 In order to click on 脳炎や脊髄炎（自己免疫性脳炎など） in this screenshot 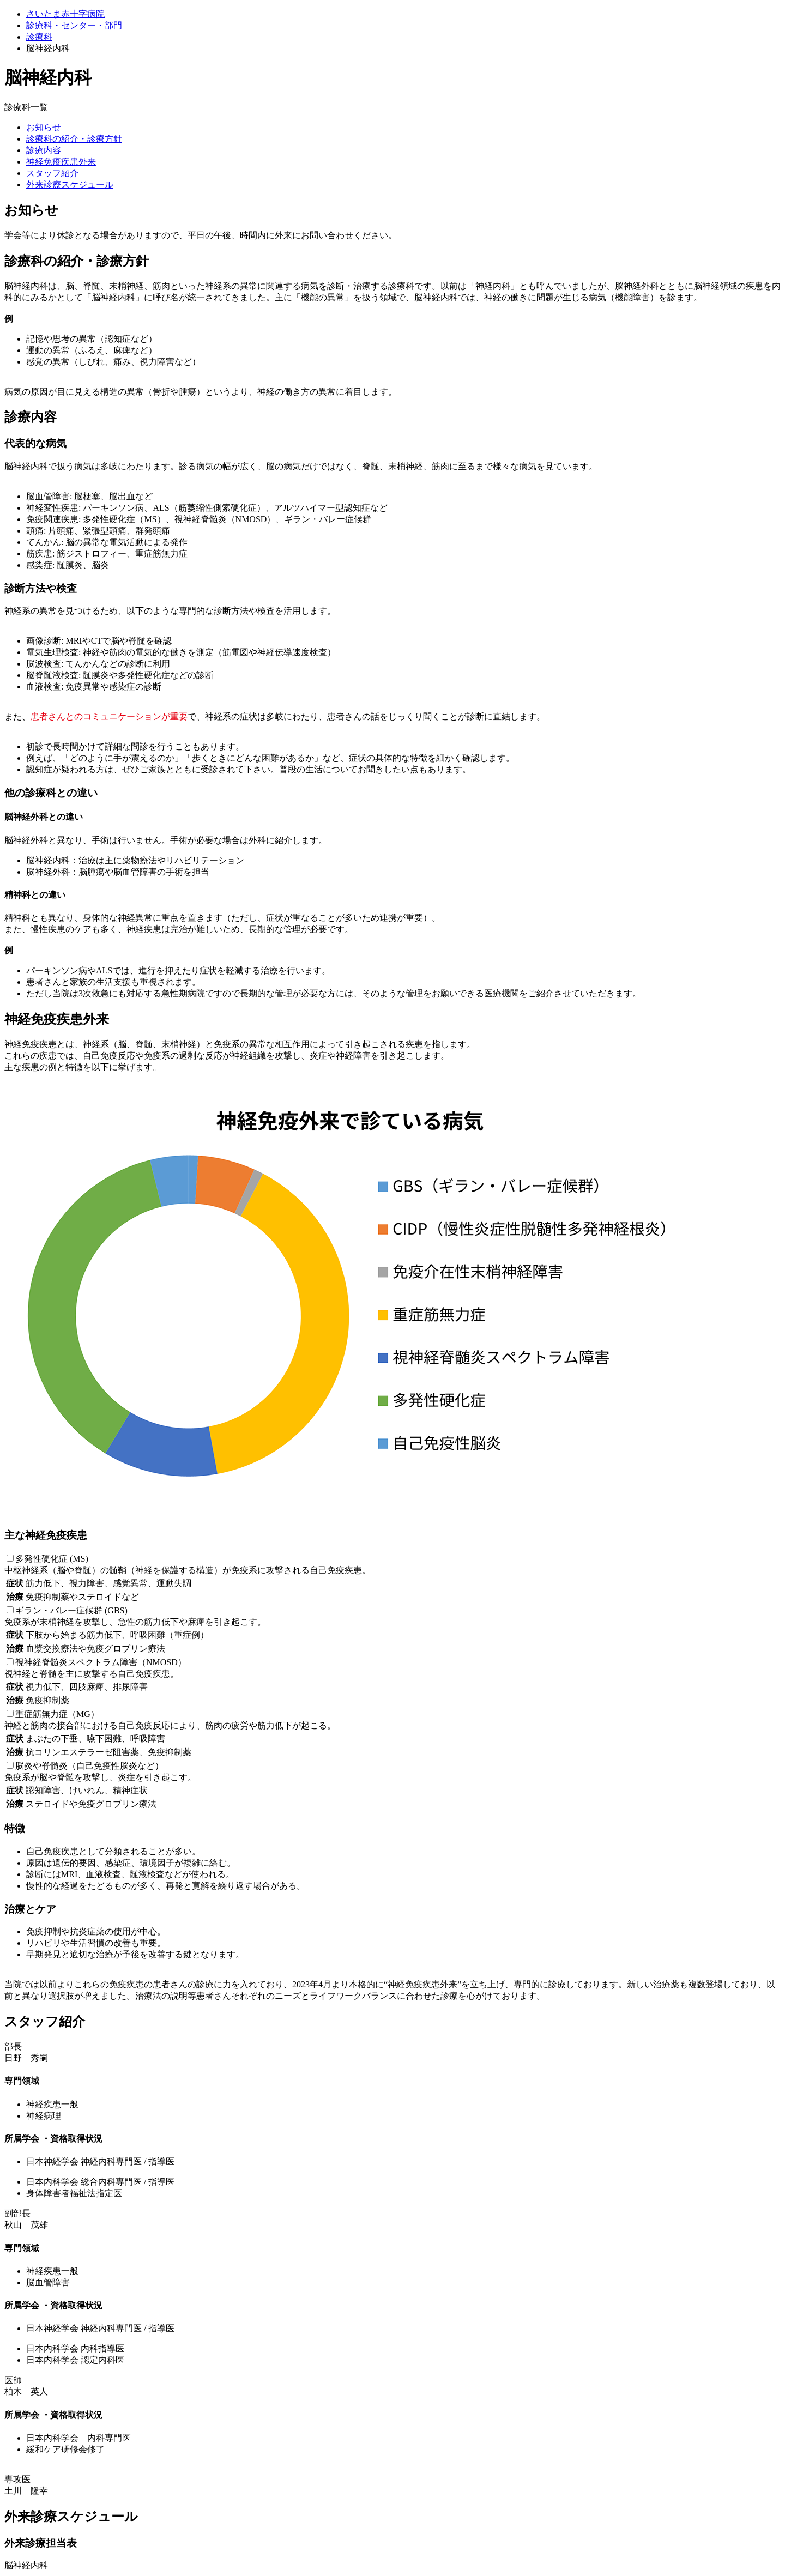, I will do `click(89, 1765)`.